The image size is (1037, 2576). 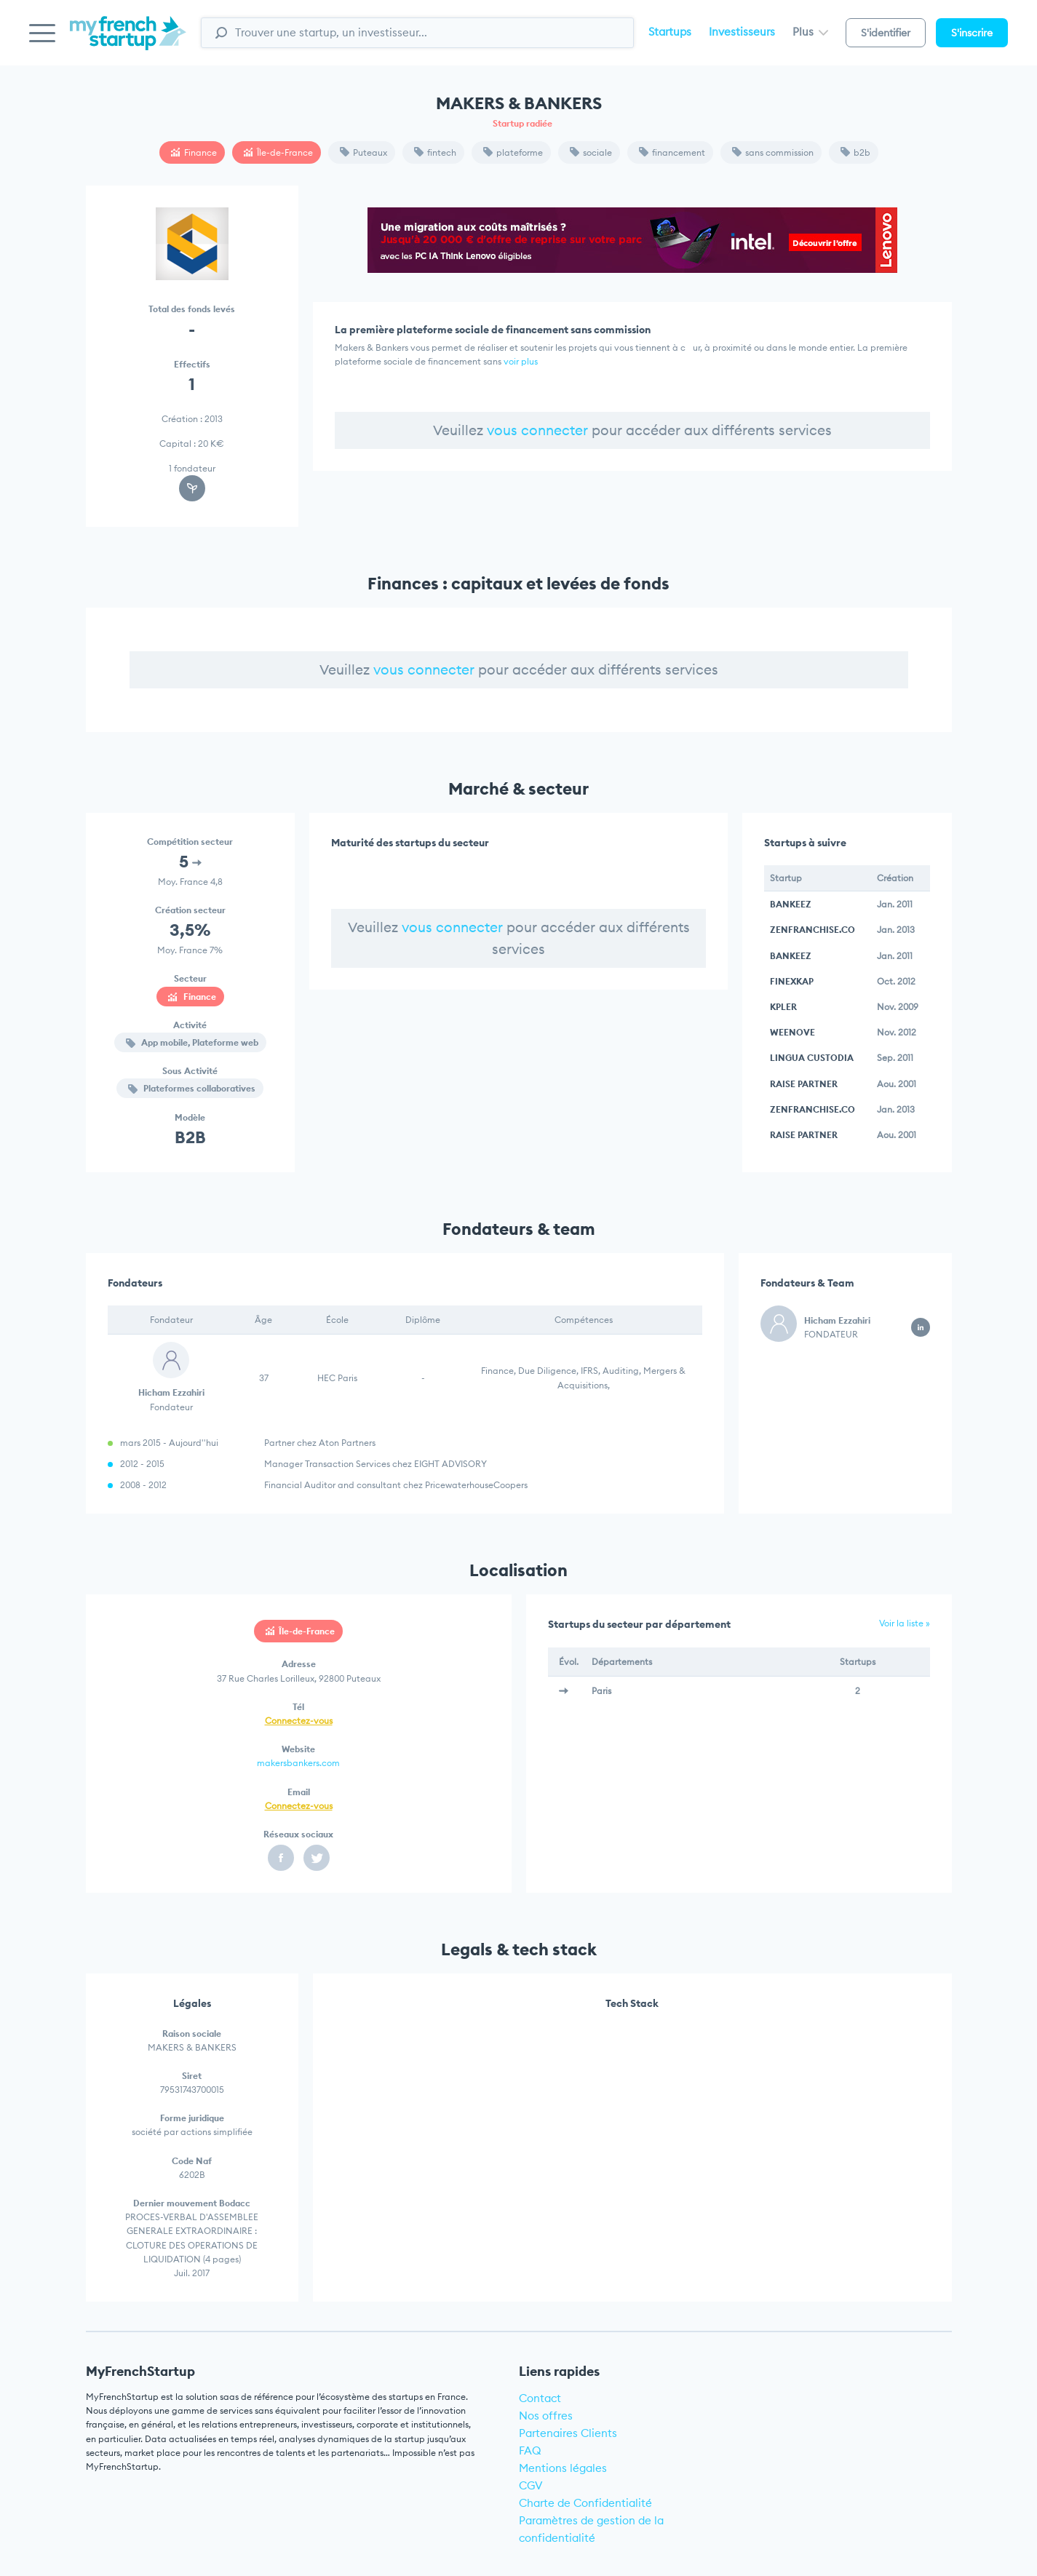 What do you see at coordinates (773, 152) in the screenshot?
I see `sans commission` at bounding box center [773, 152].